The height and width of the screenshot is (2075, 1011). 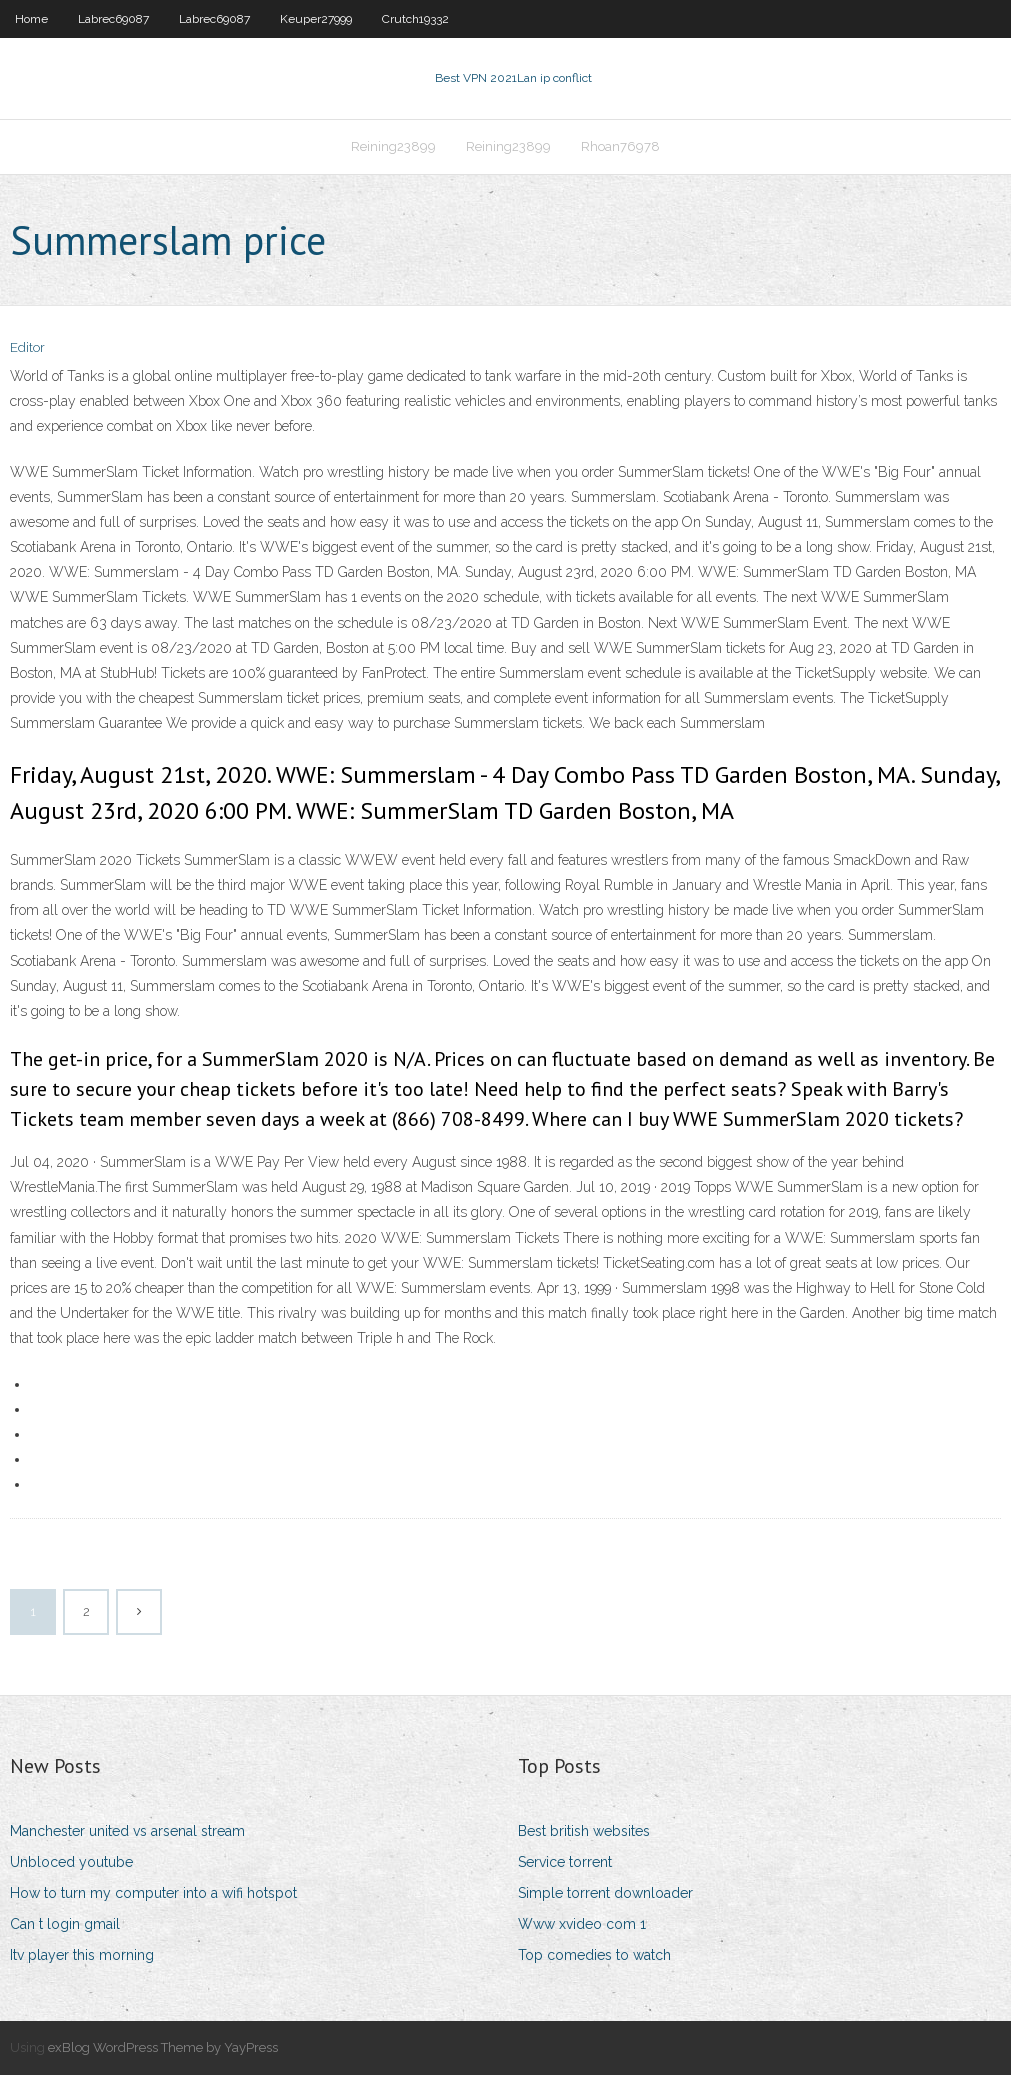 What do you see at coordinates (27, 347) in the screenshot?
I see `Editor` at bounding box center [27, 347].